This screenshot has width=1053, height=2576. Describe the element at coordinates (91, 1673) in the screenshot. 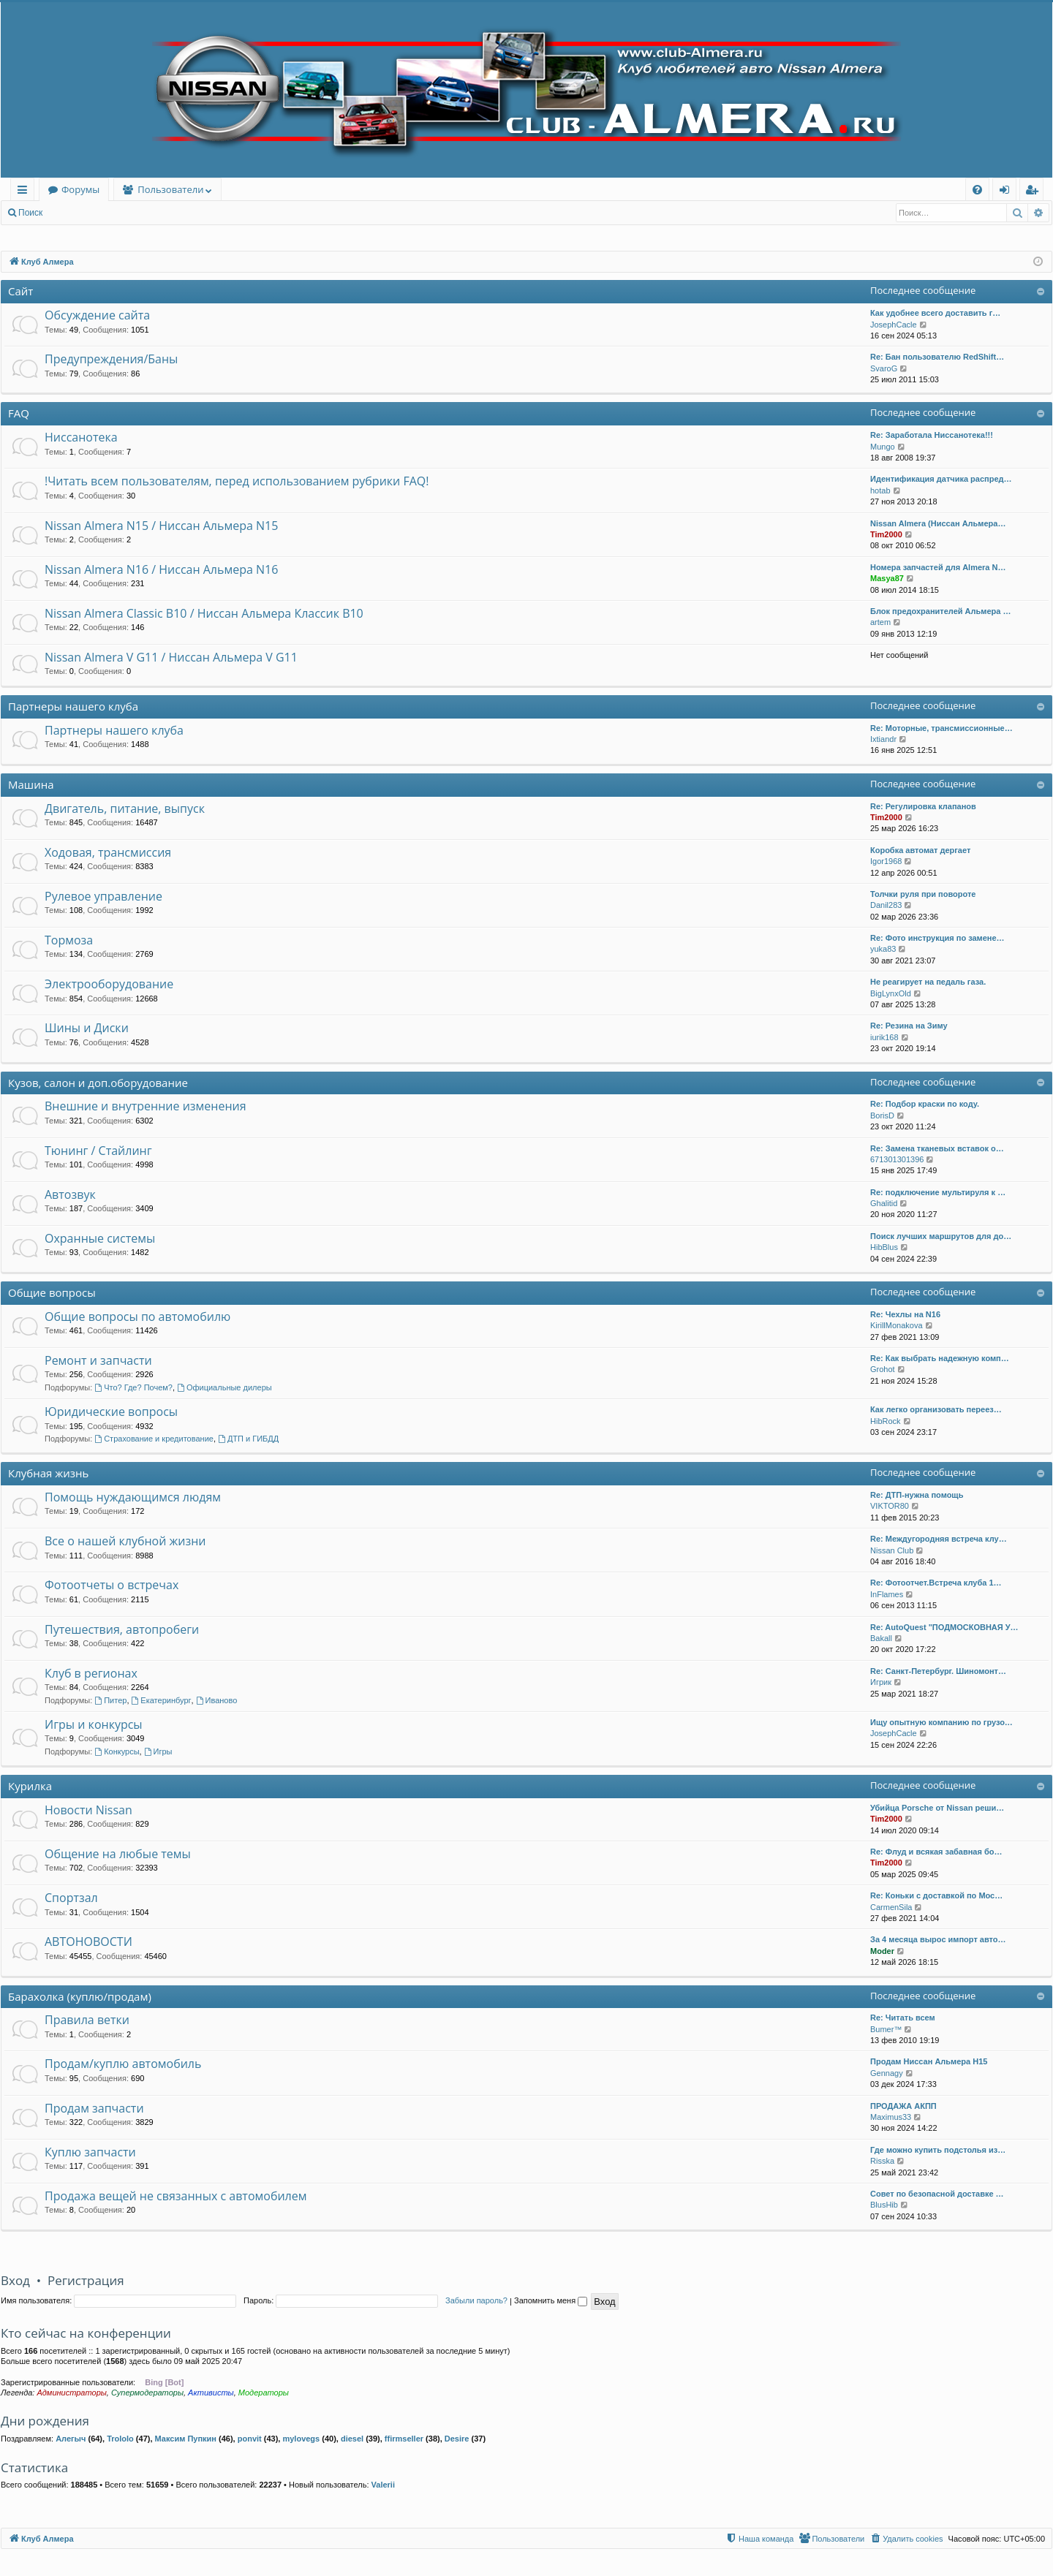

I see `Клуб в регионах` at that location.